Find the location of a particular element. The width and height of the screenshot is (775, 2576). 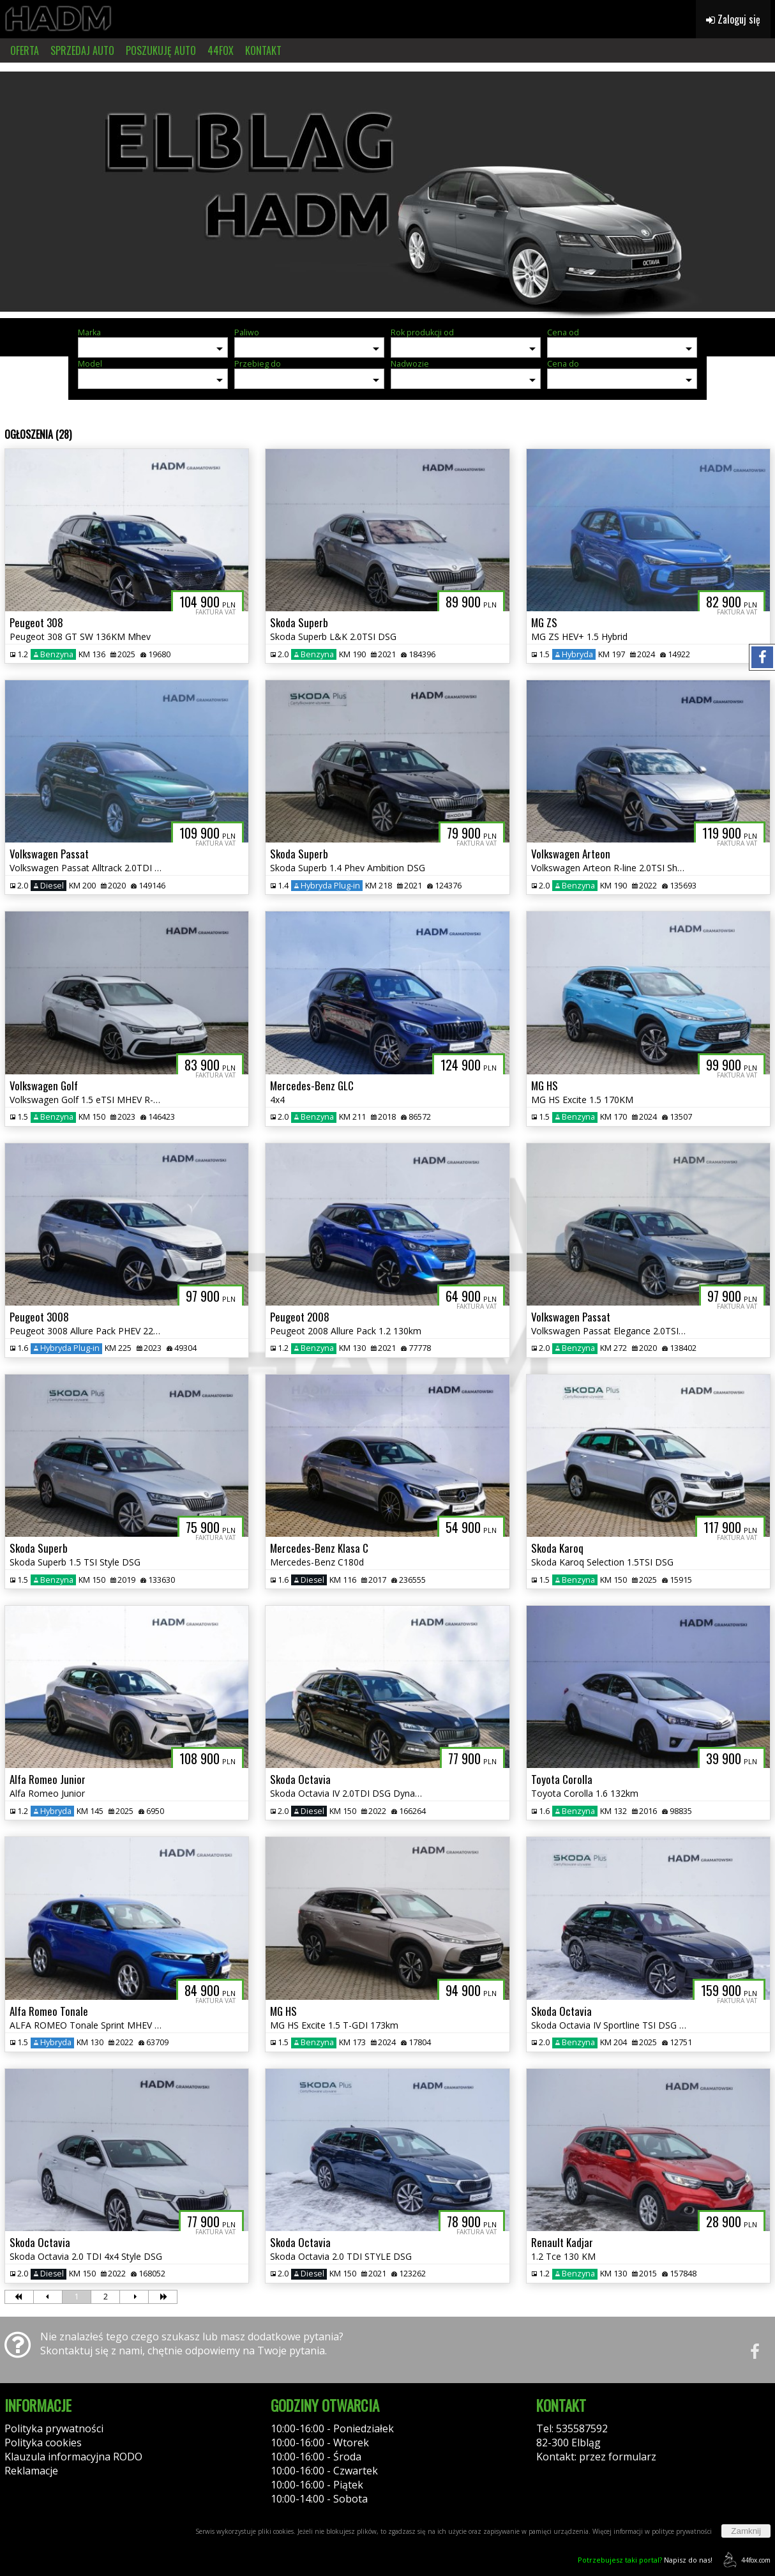

[group] is located at coordinates (387, 190).